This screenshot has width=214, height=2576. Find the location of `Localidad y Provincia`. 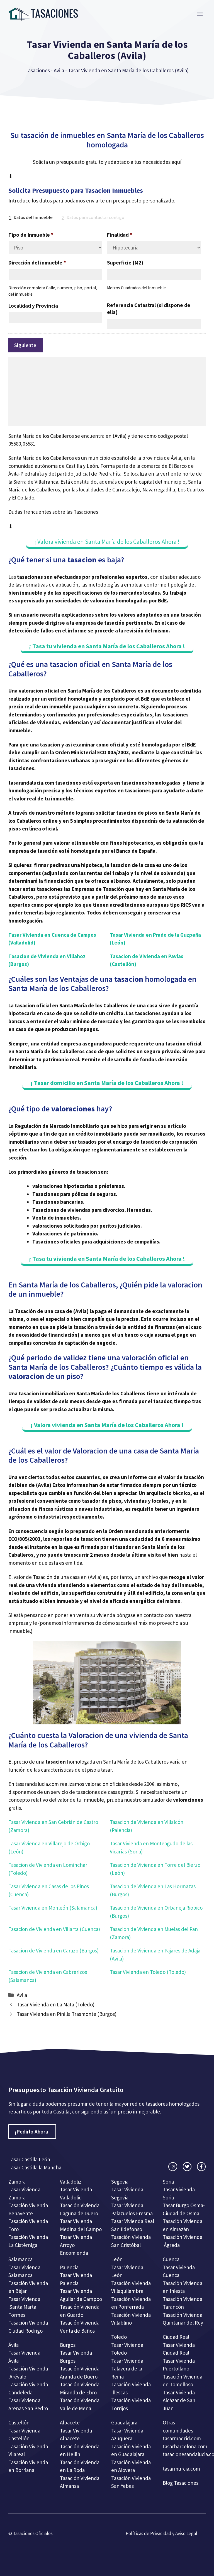

Localidad y Provincia is located at coordinates (33, 305).